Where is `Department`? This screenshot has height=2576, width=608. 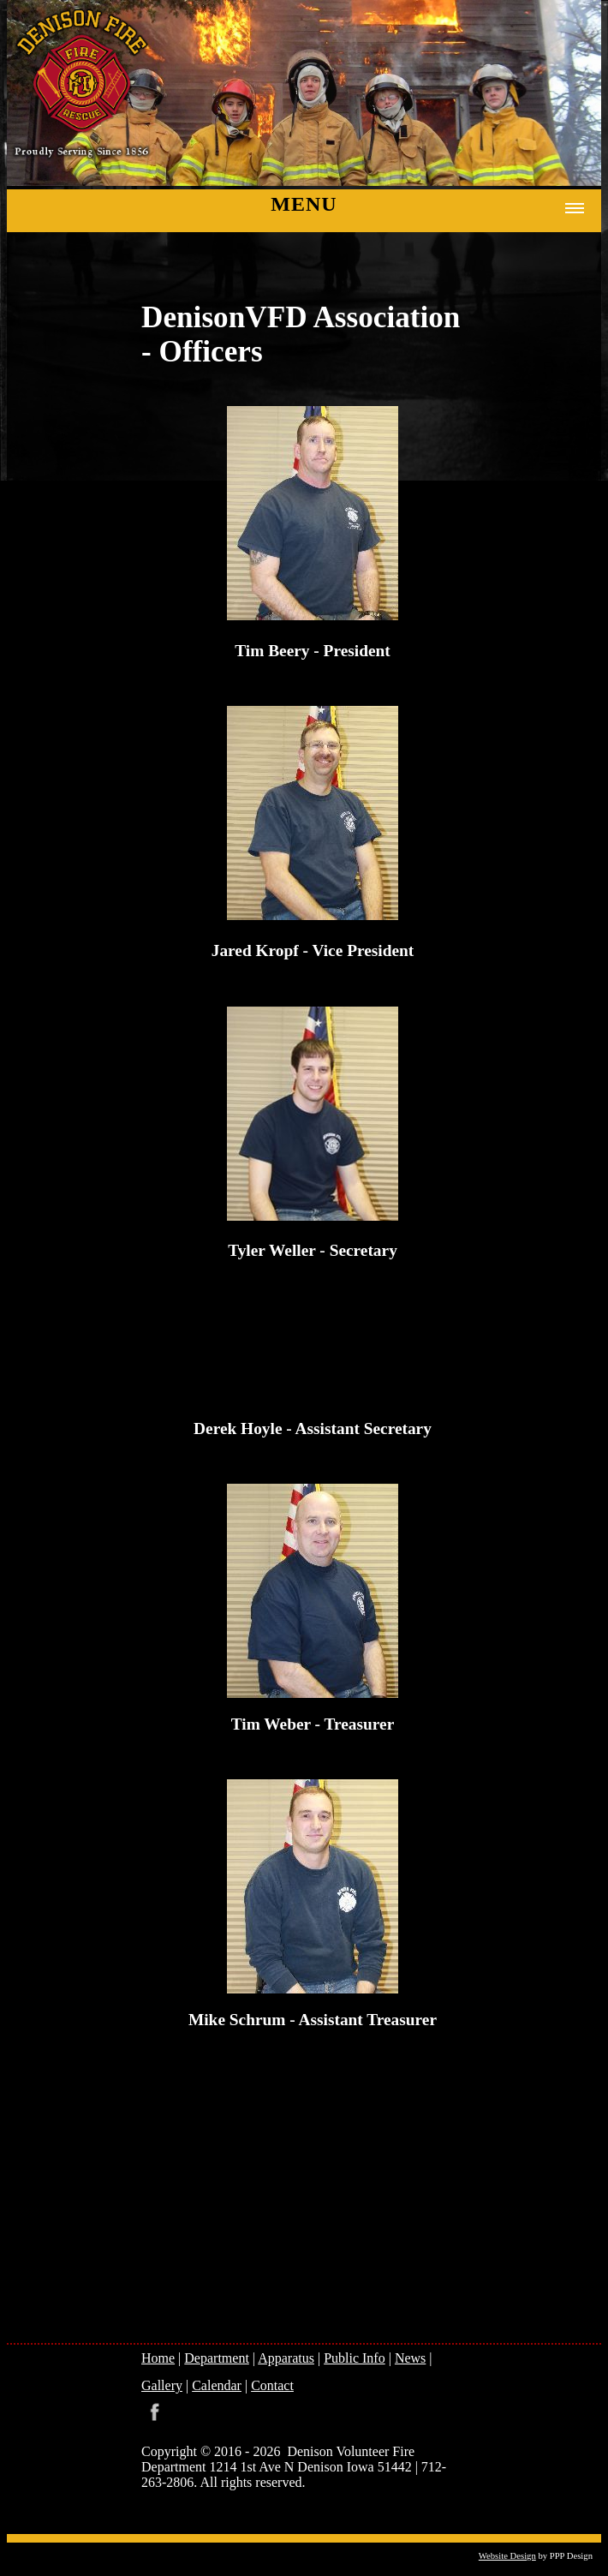
Department is located at coordinates (216, 2358).